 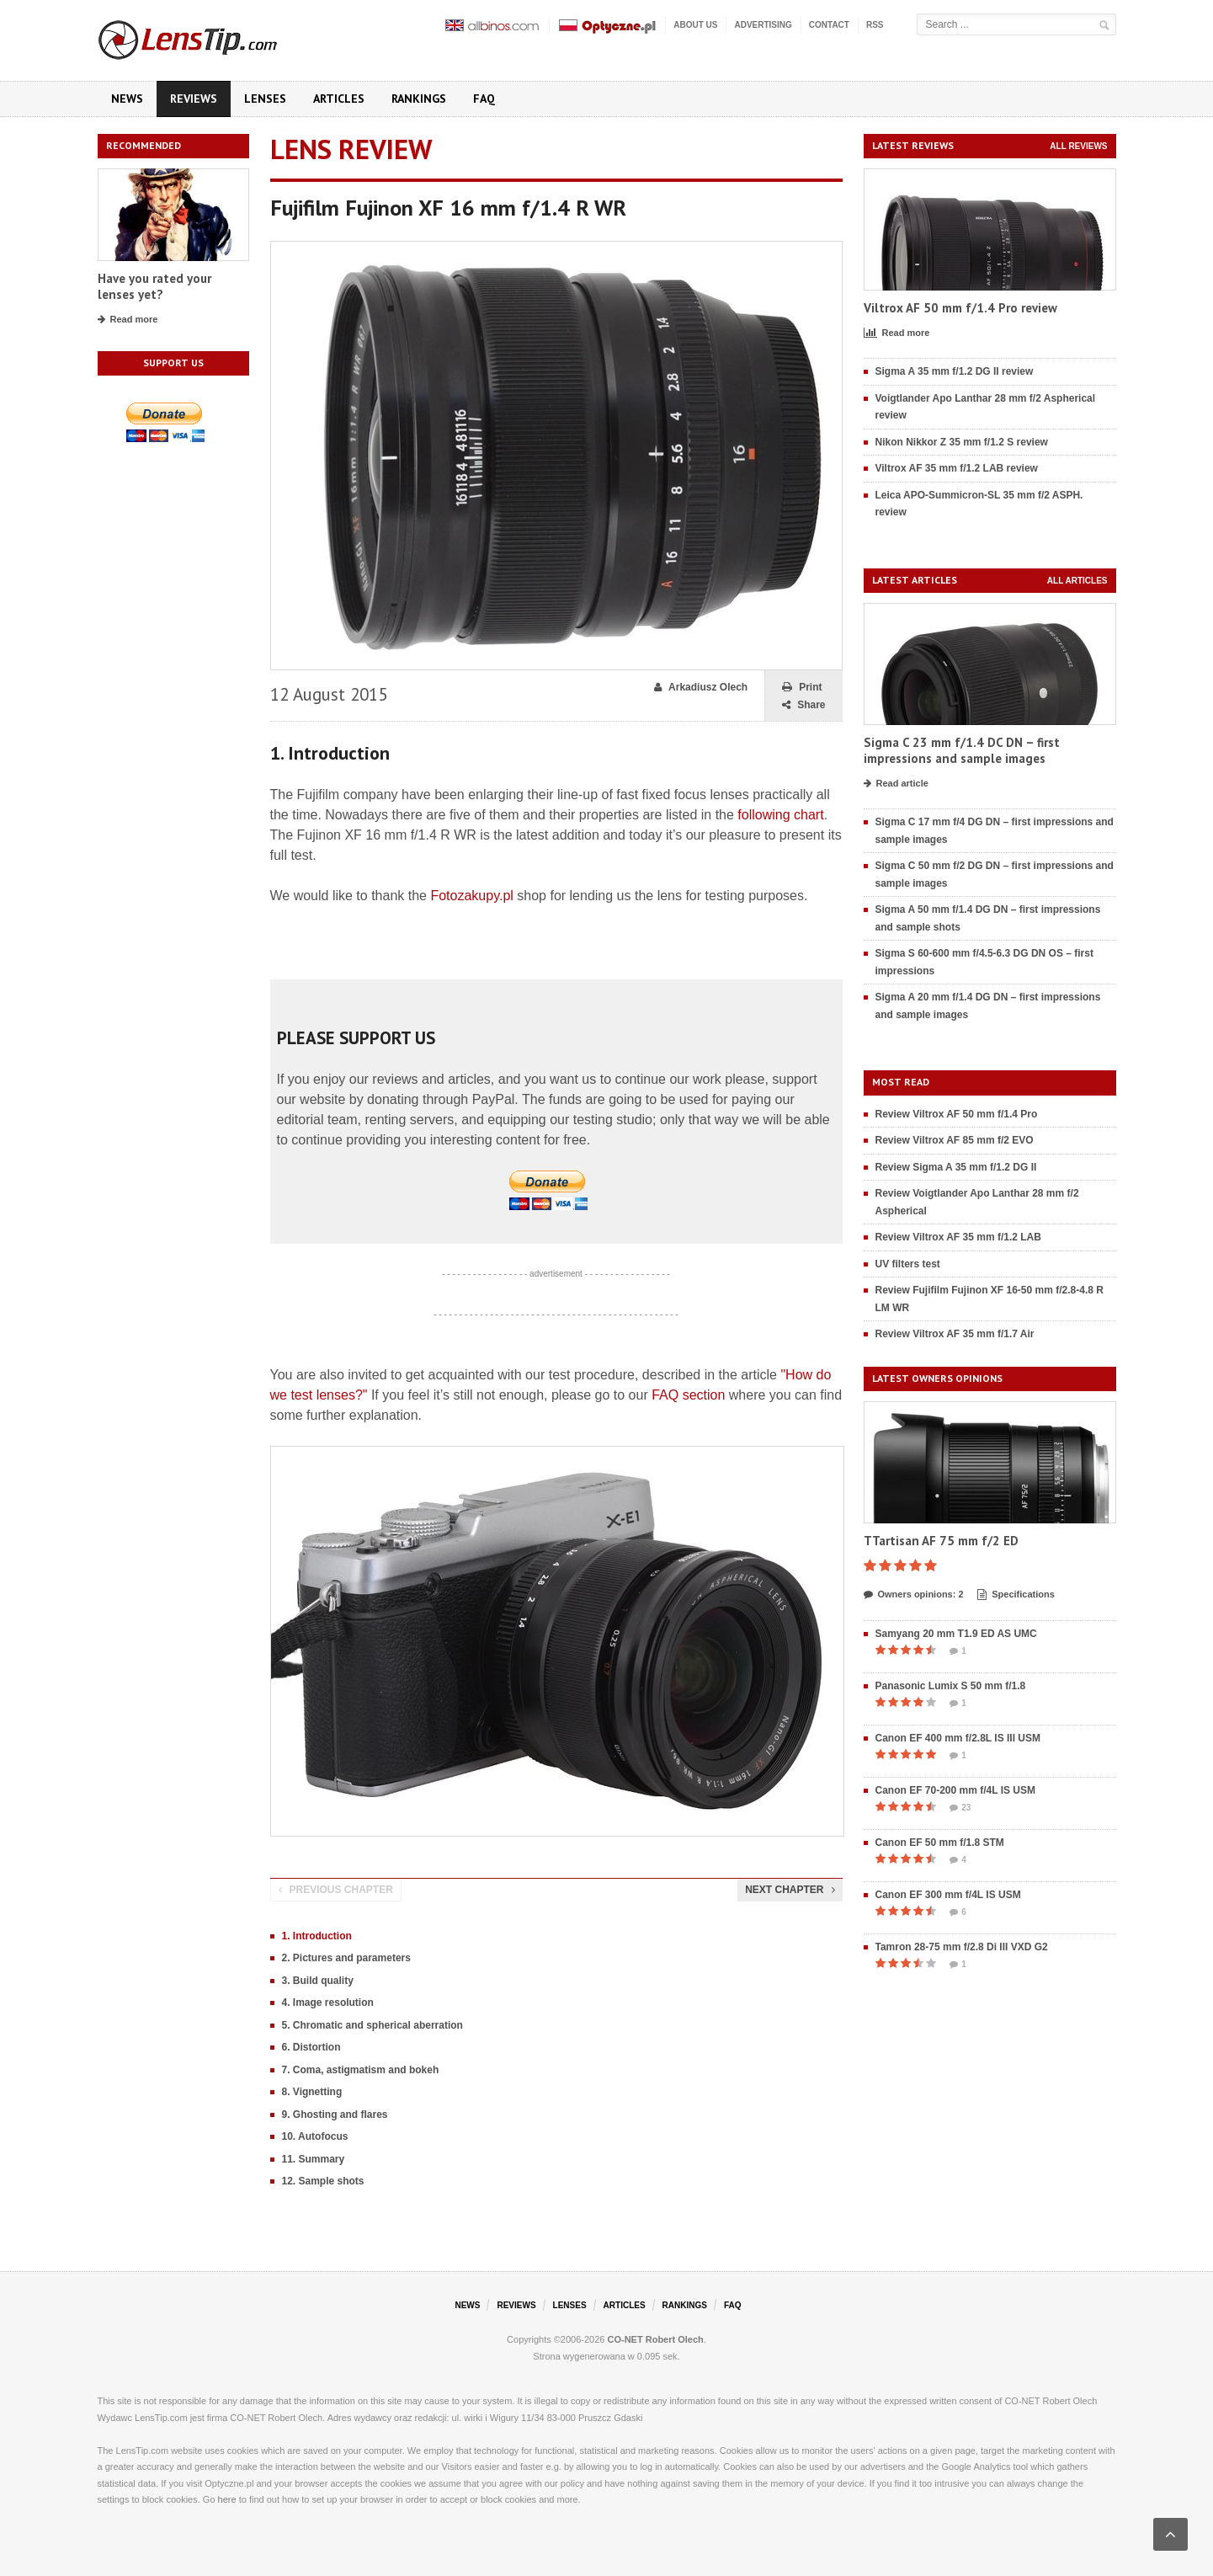 What do you see at coordinates (311, 2047) in the screenshot?
I see `6. Distortion` at bounding box center [311, 2047].